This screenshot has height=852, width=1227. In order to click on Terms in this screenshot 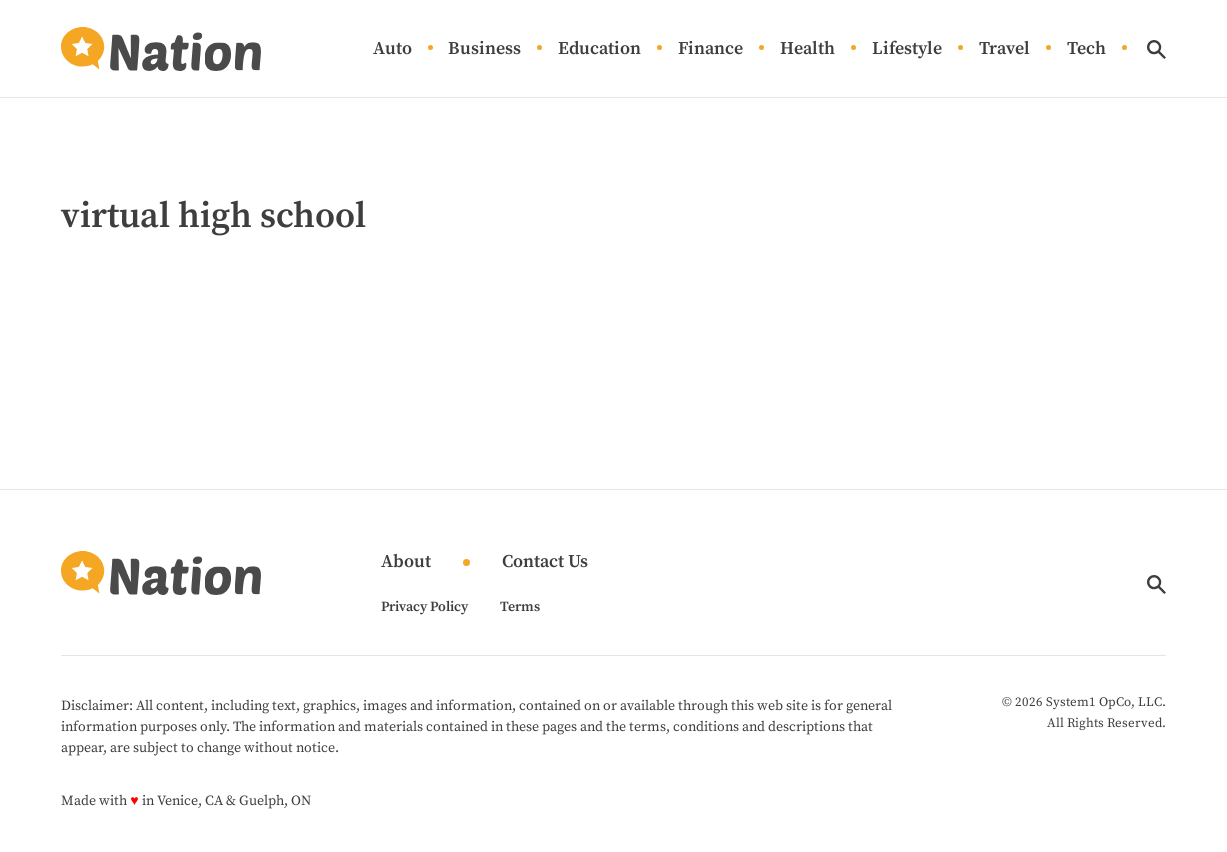, I will do `click(520, 607)`.